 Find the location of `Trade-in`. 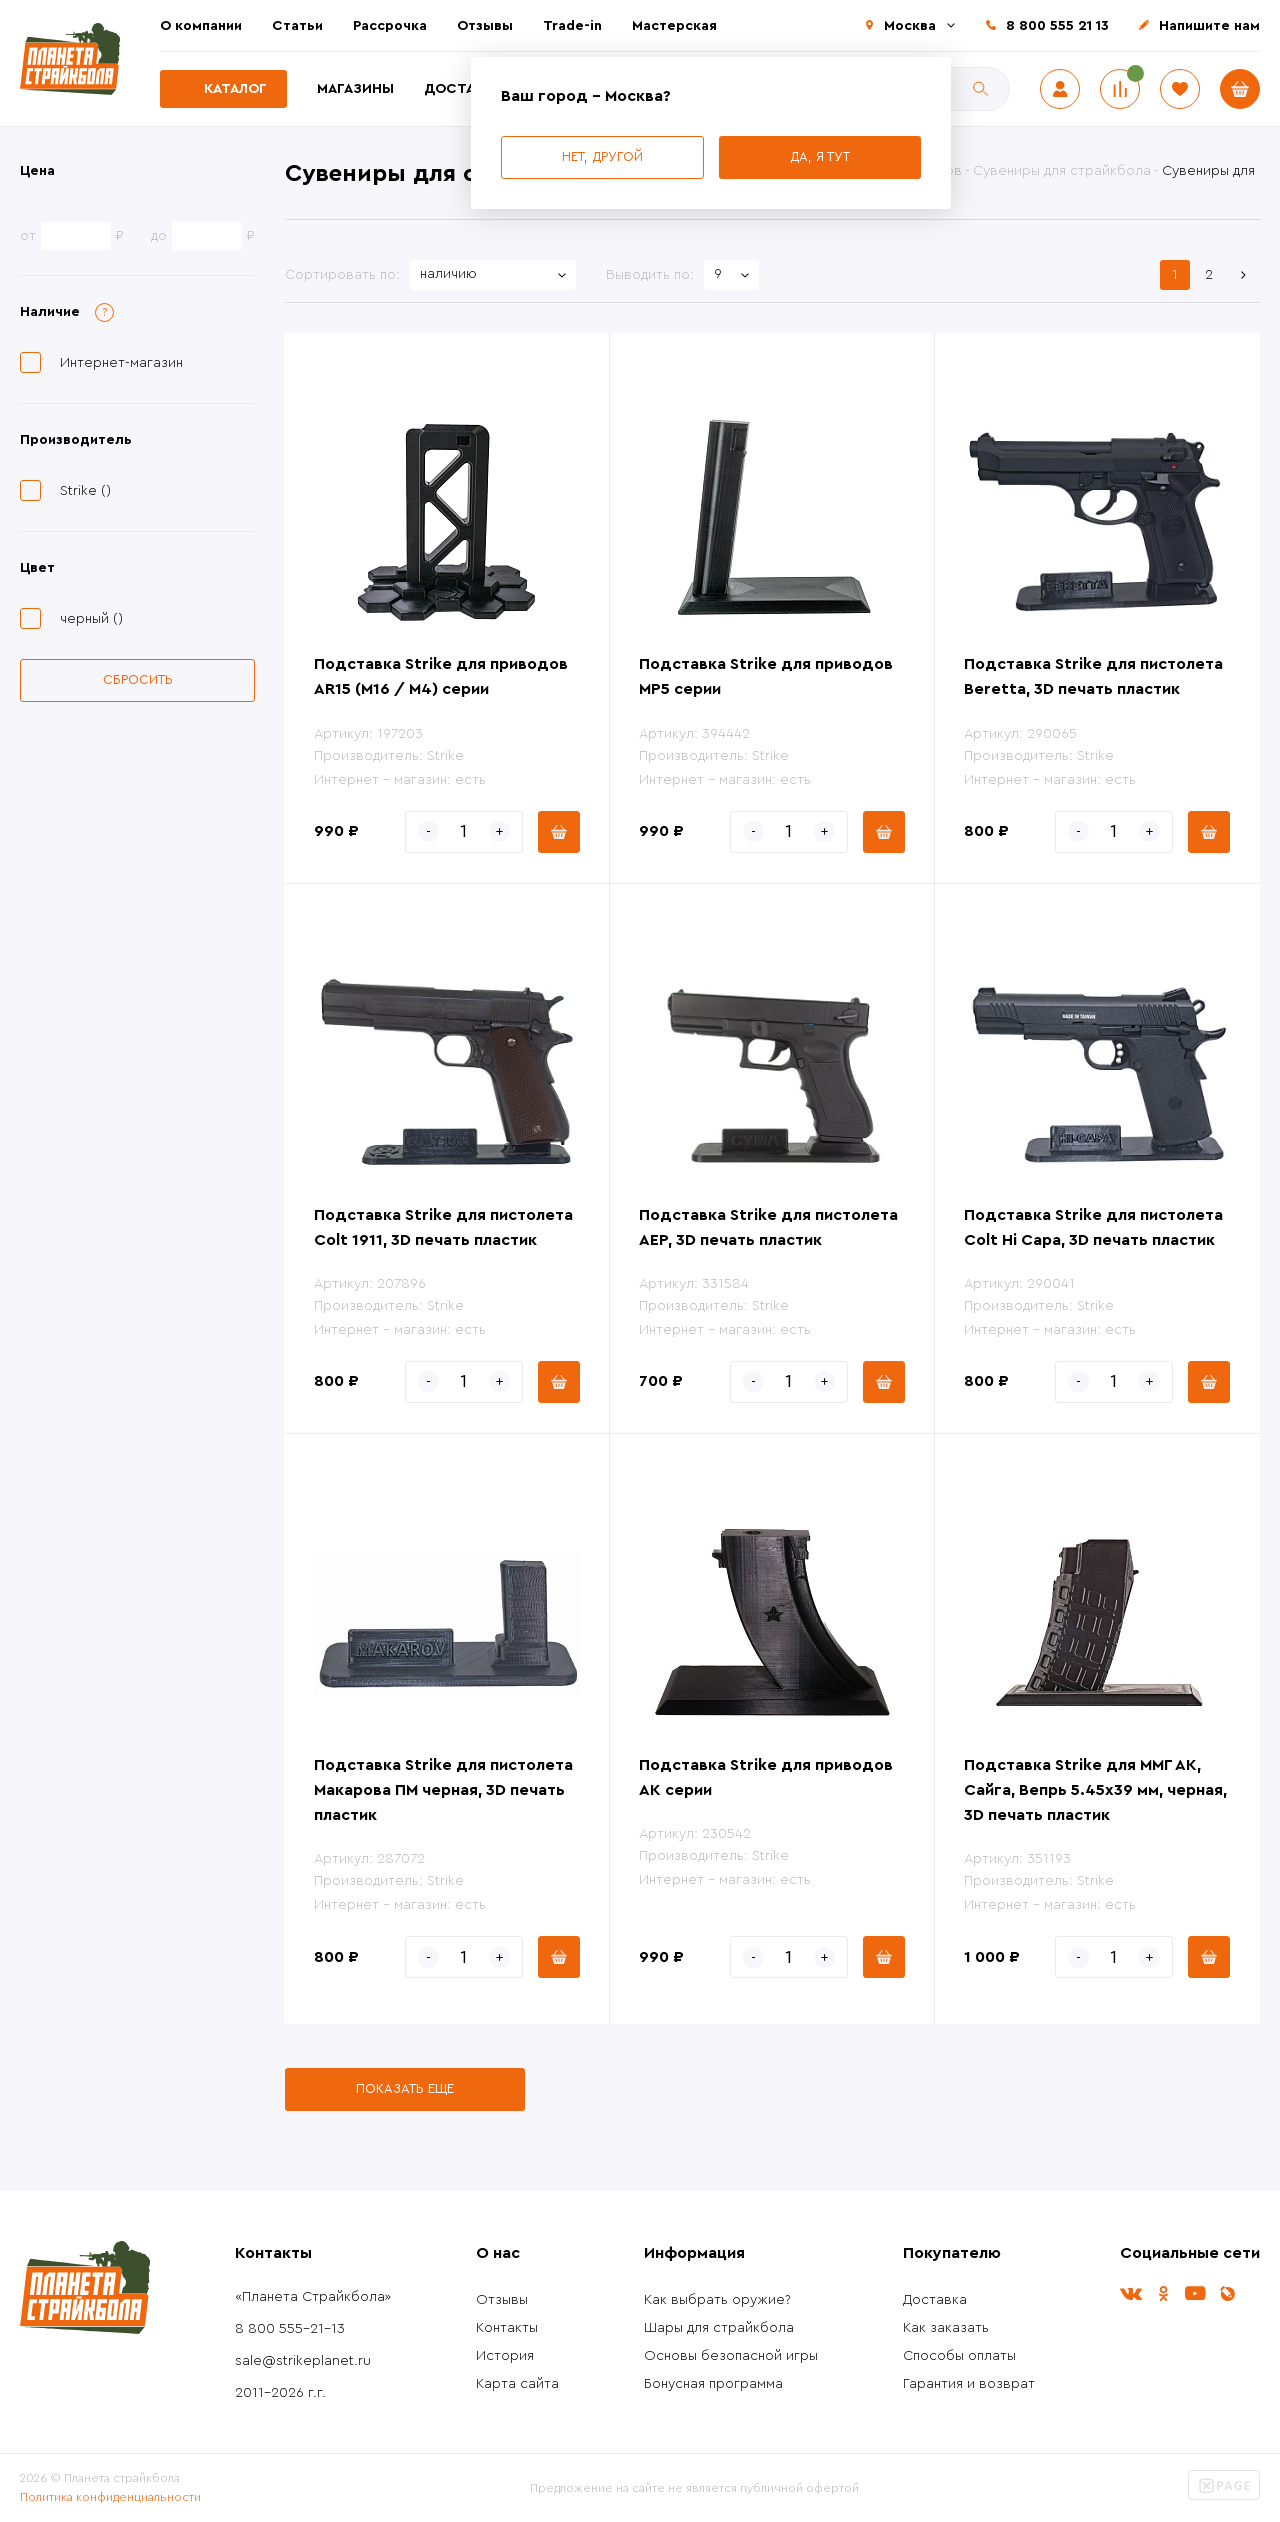

Trade-in is located at coordinates (572, 26).